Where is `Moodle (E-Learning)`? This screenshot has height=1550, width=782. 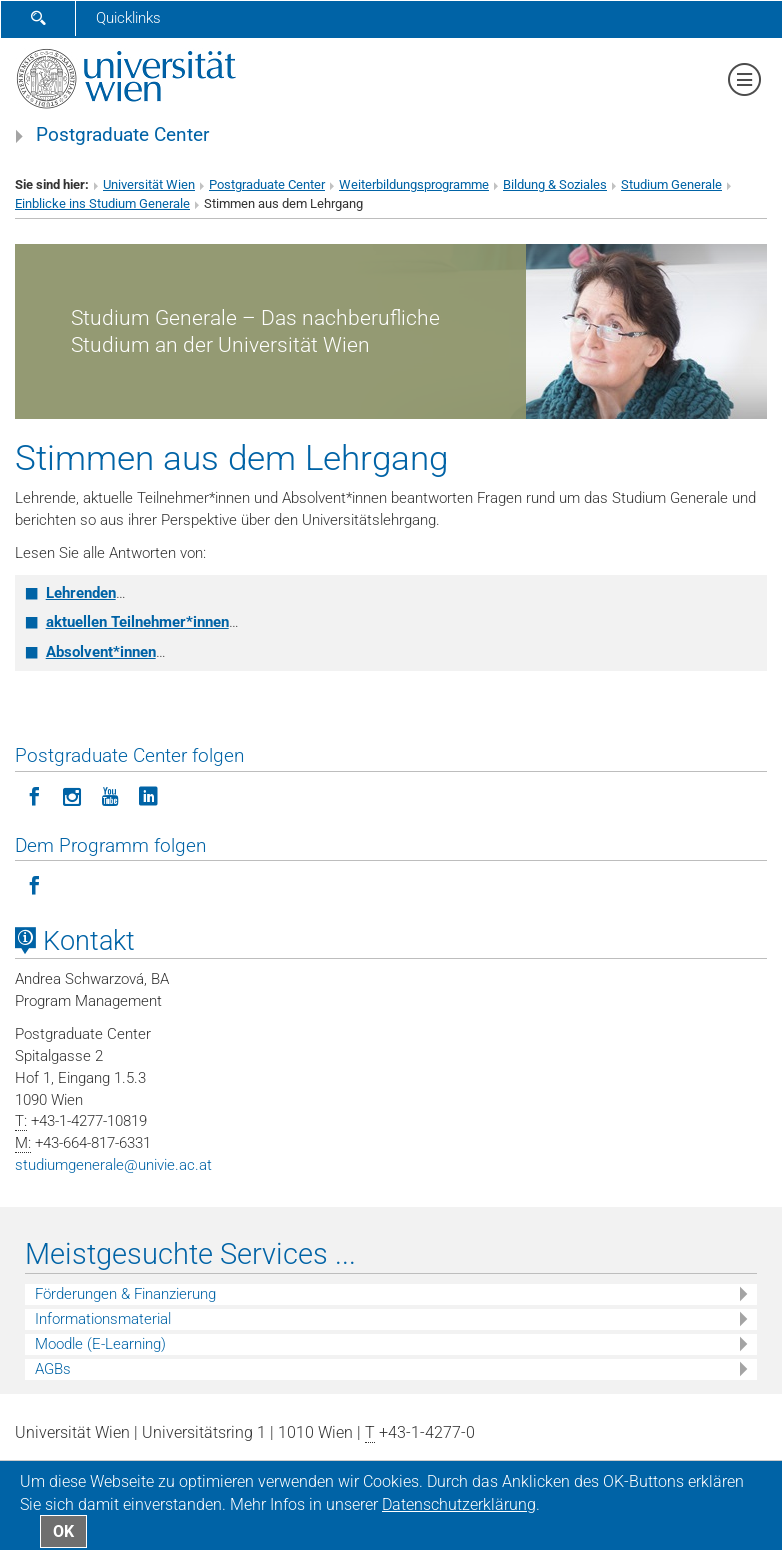 Moodle (E-Learning) is located at coordinates (100, 1344).